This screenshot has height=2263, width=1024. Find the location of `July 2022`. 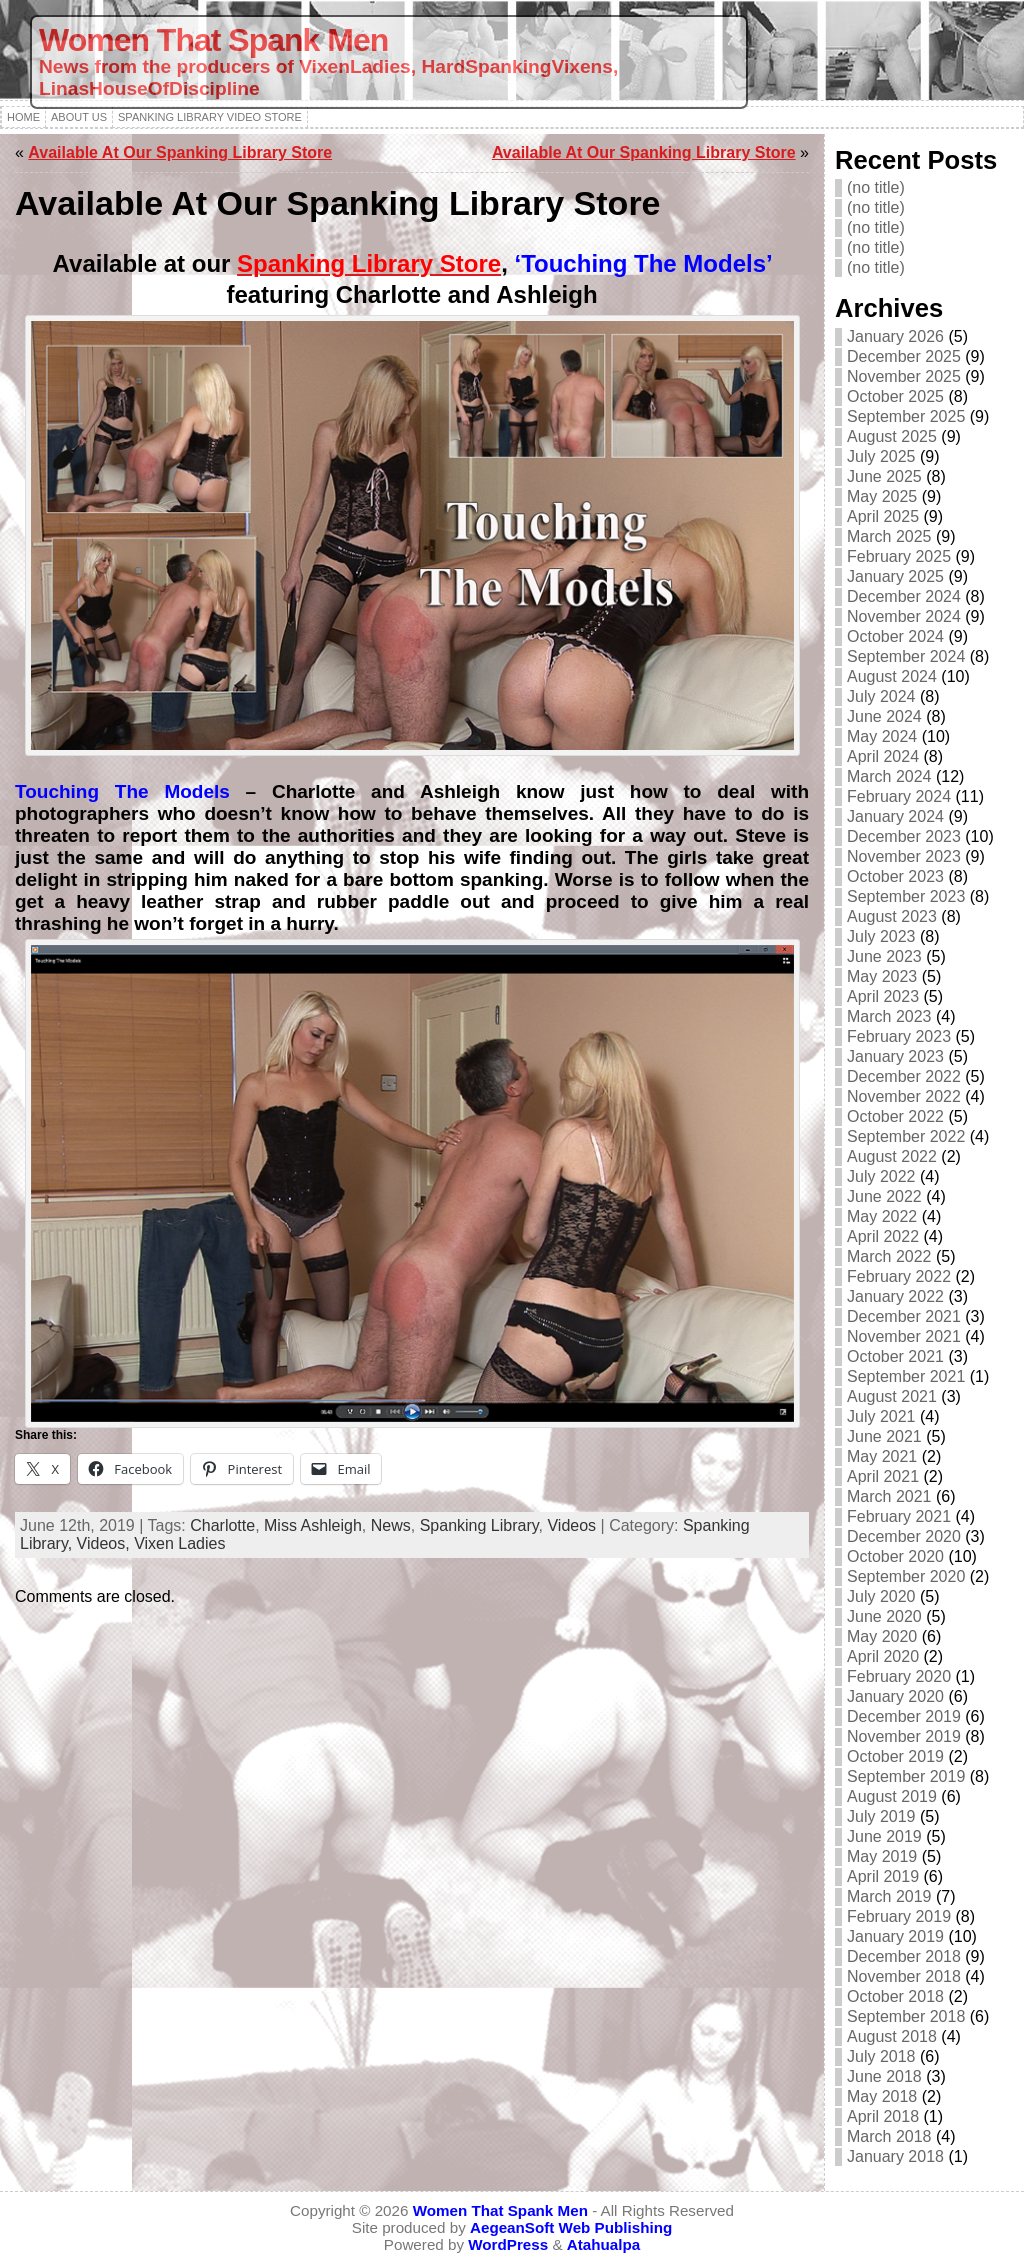

July 2022 is located at coordinates (881, 1176).